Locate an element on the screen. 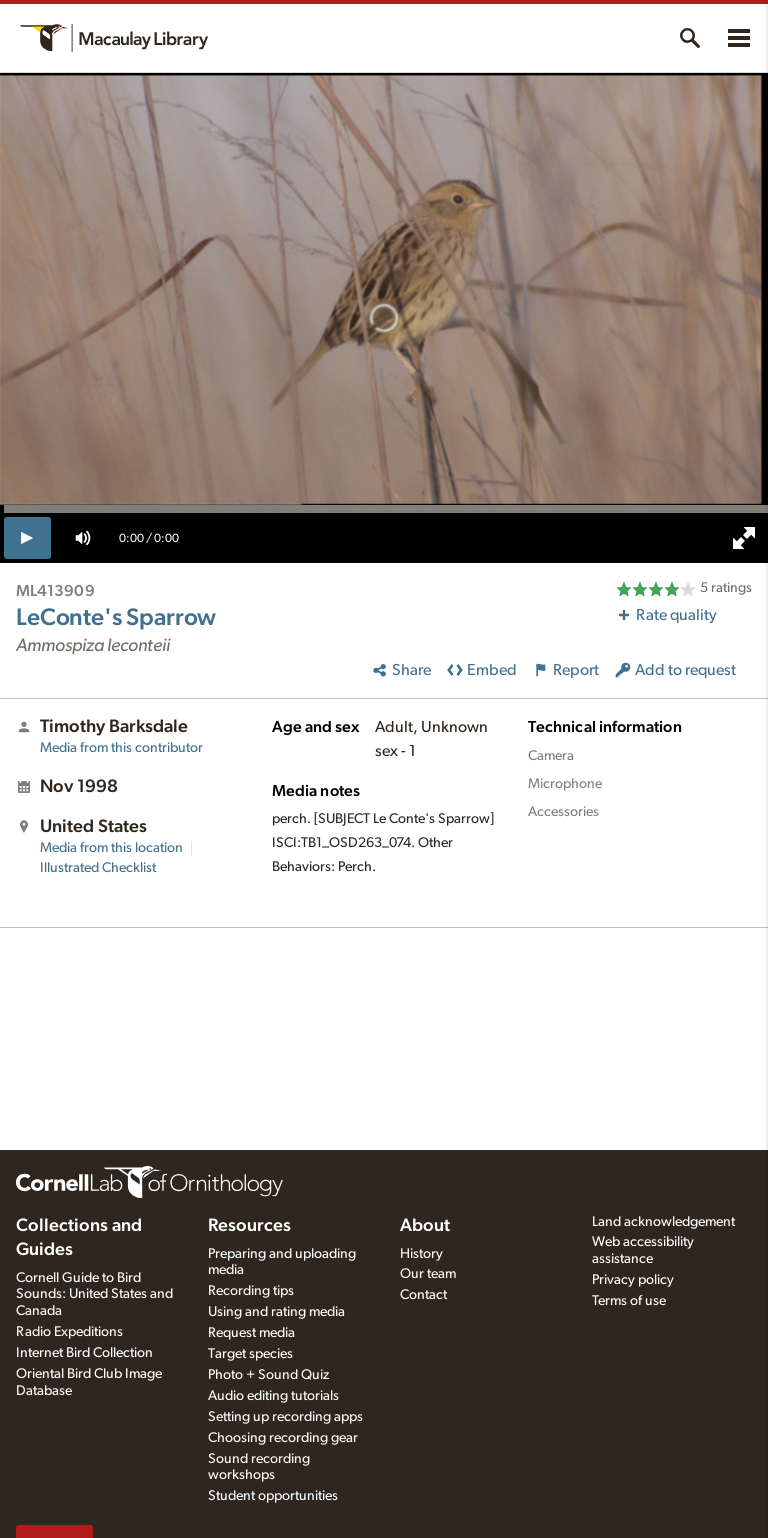 Image resolution: width=768 pixels, height=1538 pixels. [full screen] is located at coordinates (744, 538).